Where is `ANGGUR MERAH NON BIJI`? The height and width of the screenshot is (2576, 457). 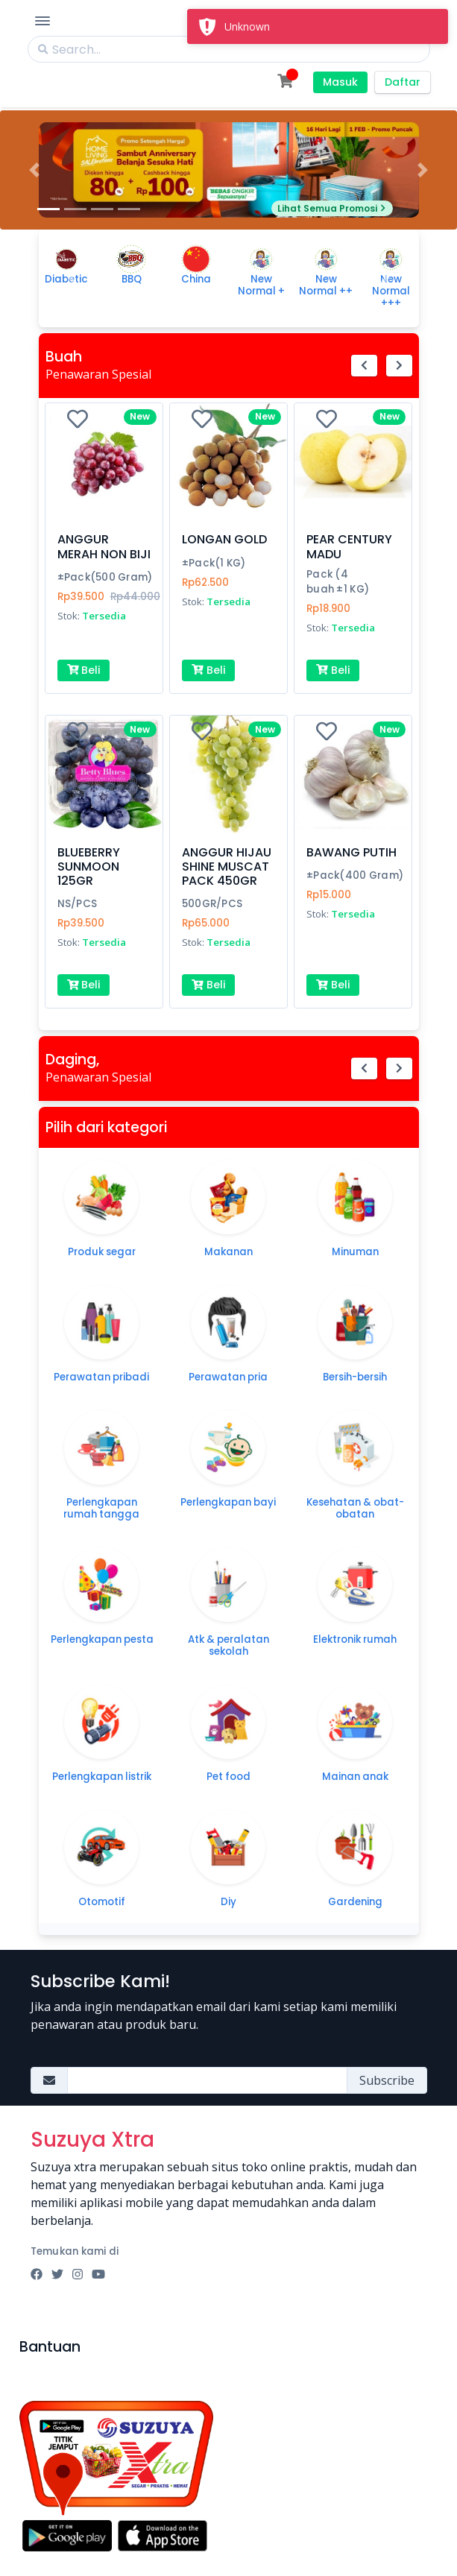 ANGGUR MERAH NON BIJI is located at coordinates (104, 546).